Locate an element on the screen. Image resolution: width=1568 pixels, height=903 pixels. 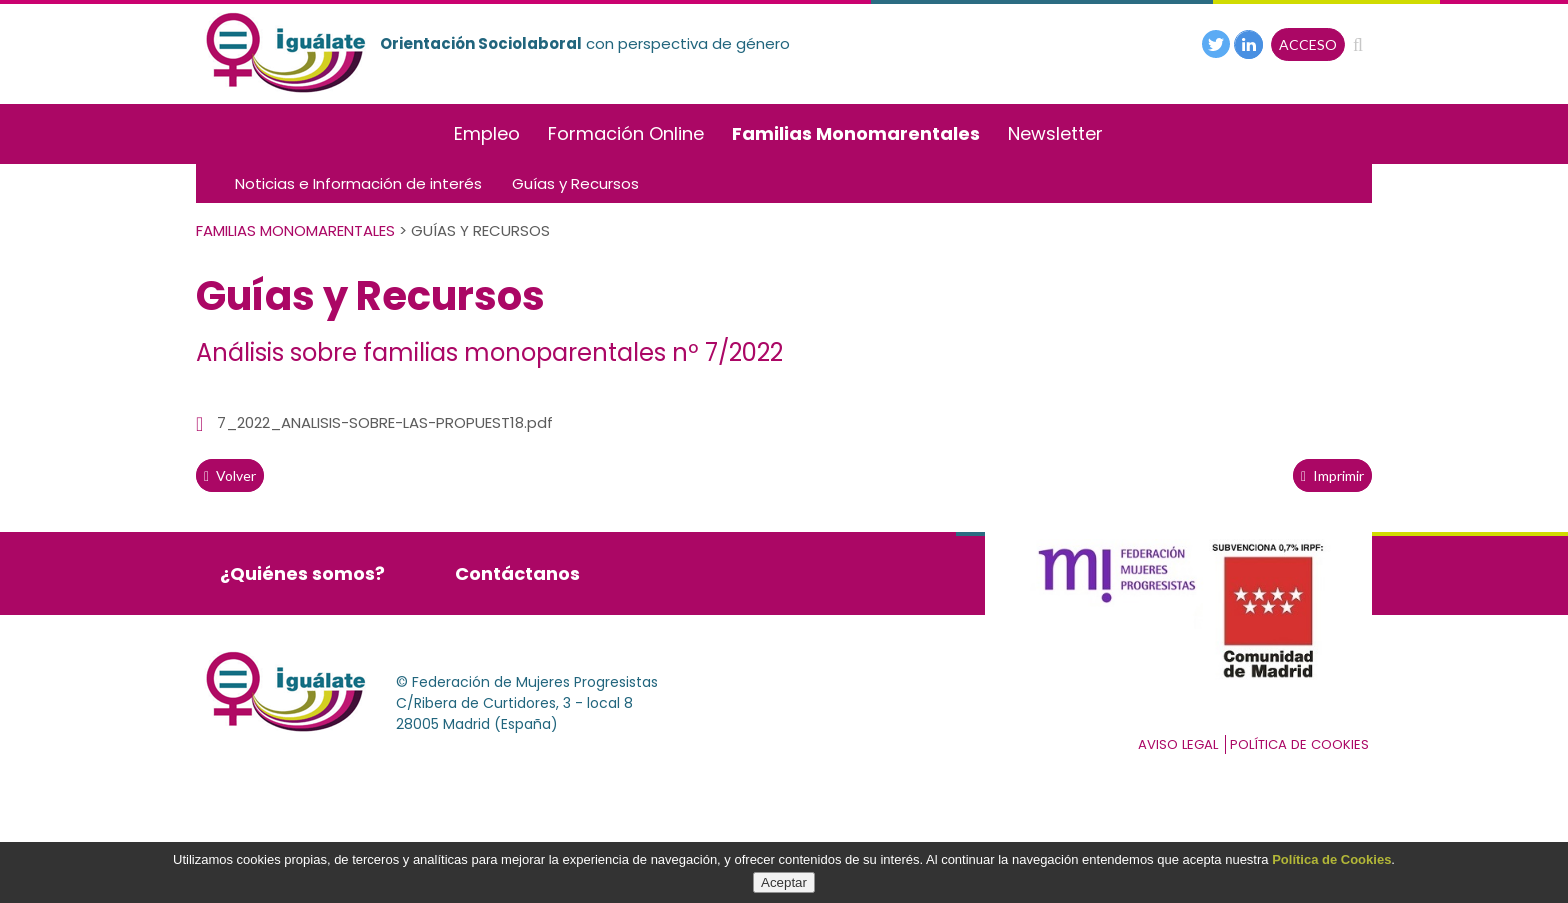
Imprimir is located at coordinates (1332, 475).